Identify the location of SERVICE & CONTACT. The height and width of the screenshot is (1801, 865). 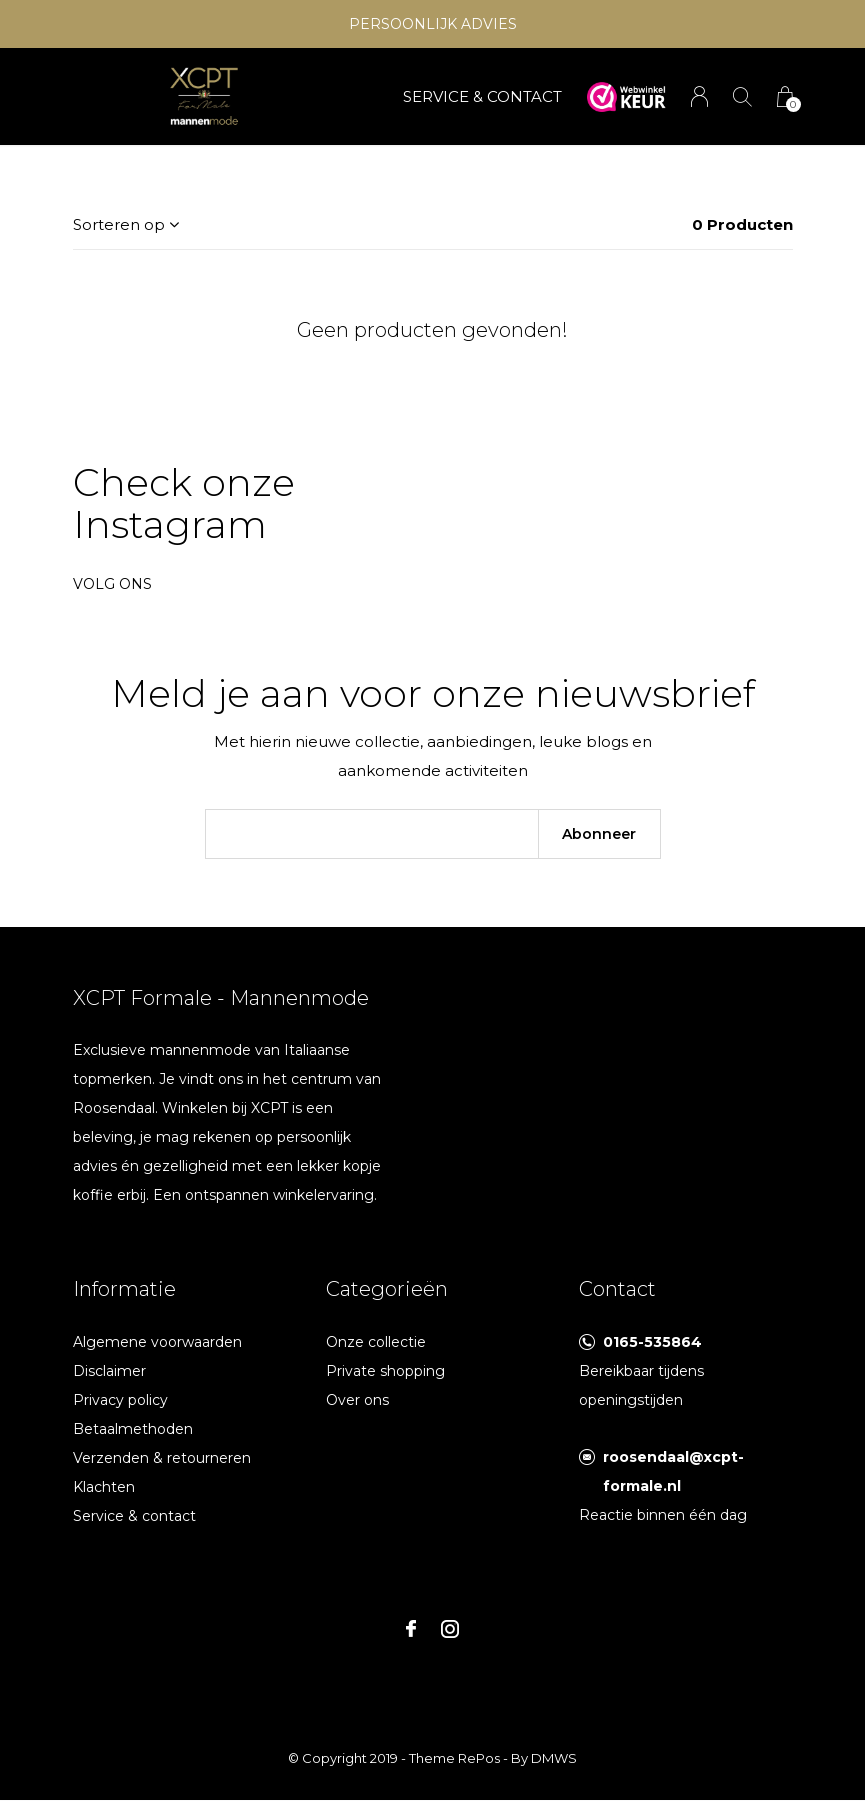
(482, 96).